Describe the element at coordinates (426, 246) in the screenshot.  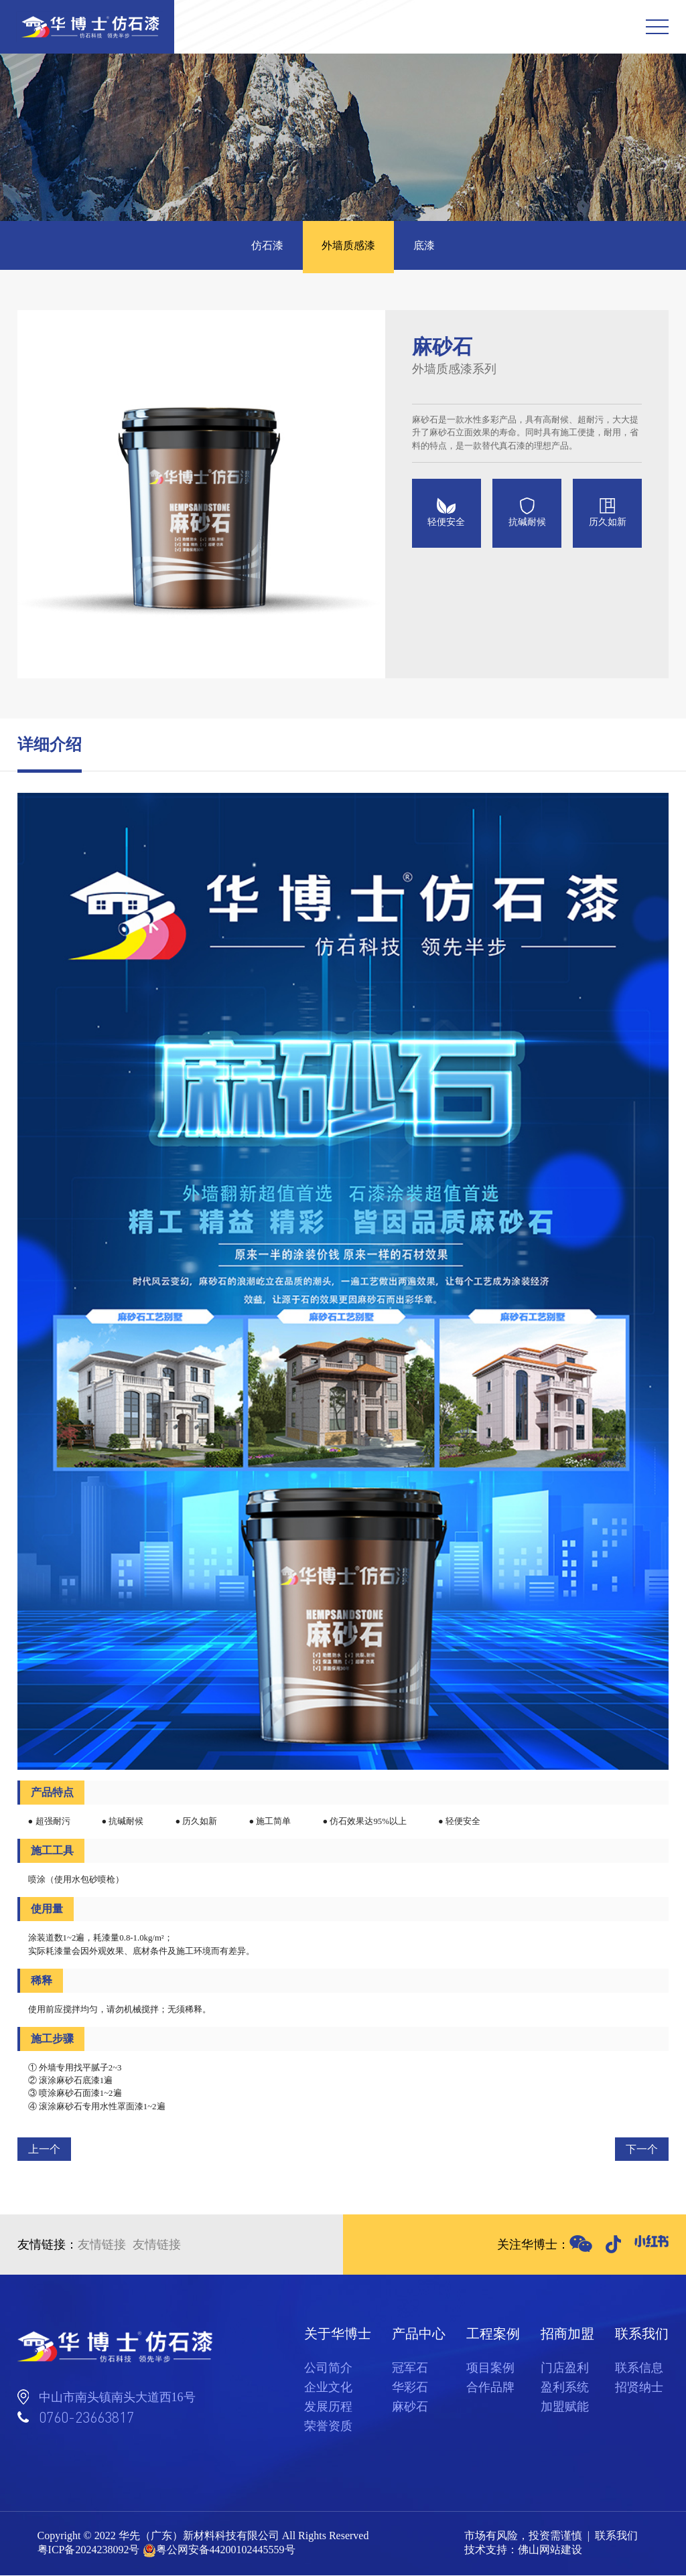
I see `底漆` at that location.